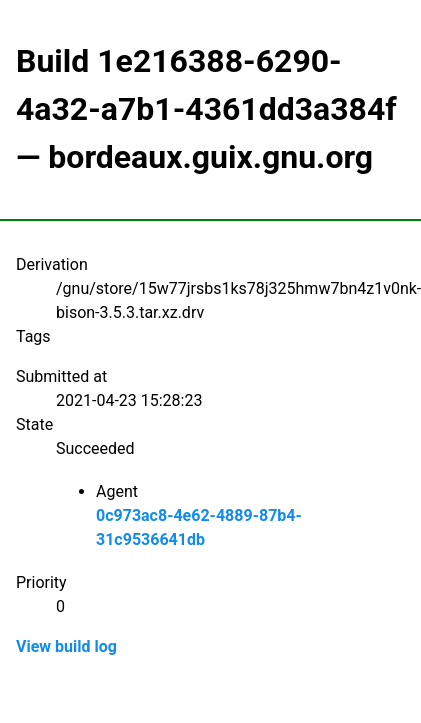 Image resolution: width=421 pixels, height=723 pixels. Describe the element at coordinates (66, 646) in the screenshot. I see `View build log` at that location.